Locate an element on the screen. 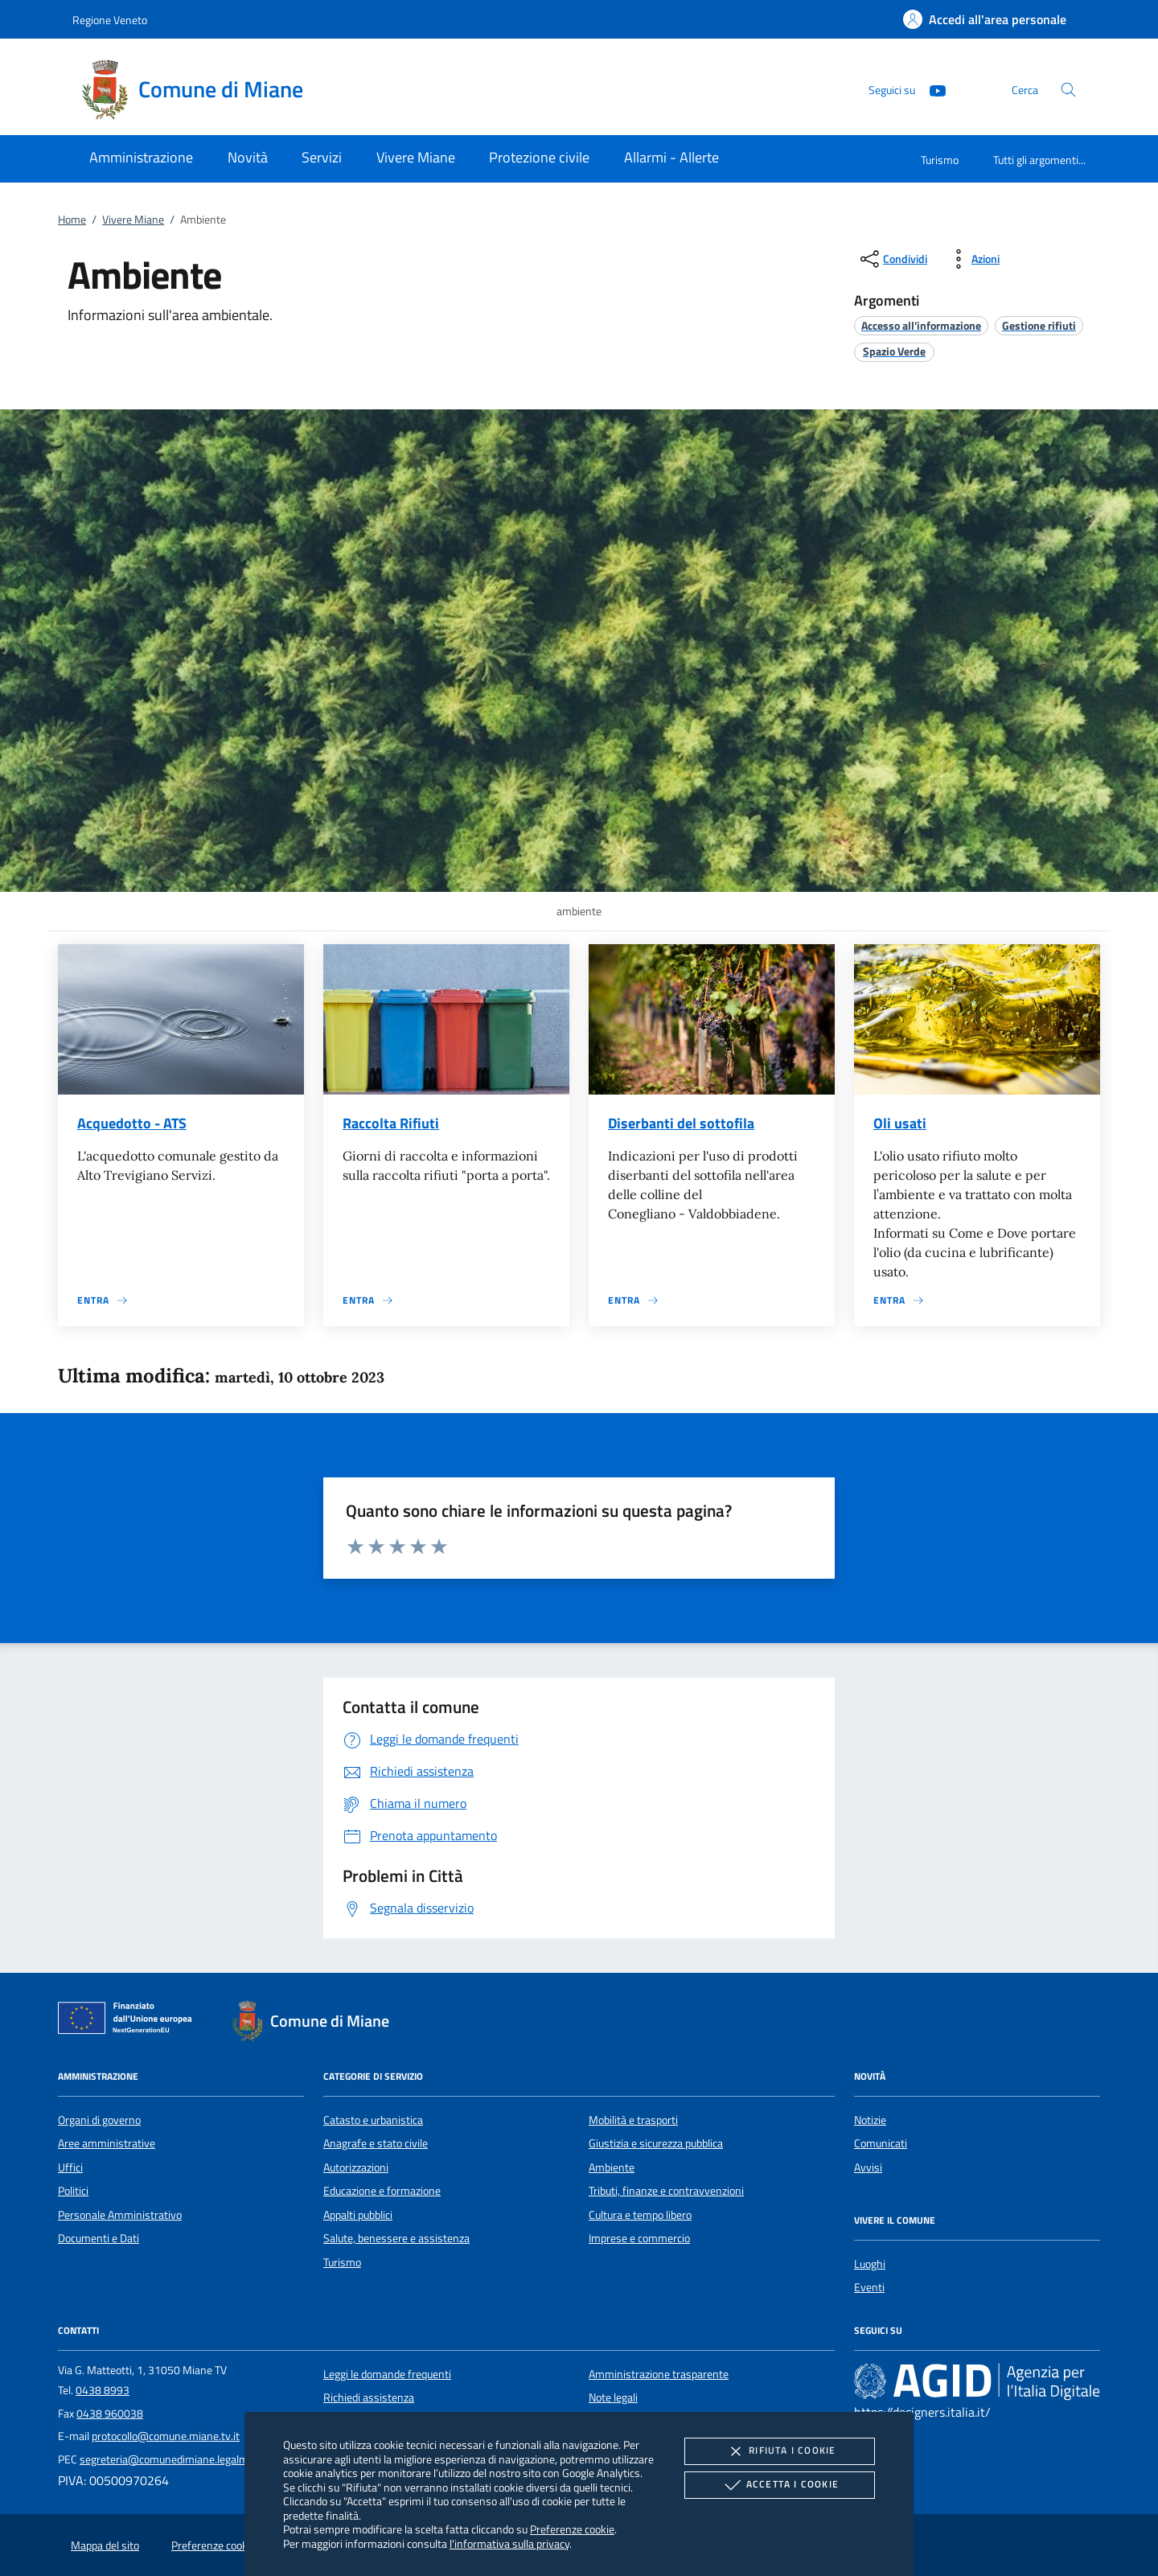 The height and width of the screenshot is (2576, 1158). Preferenze cookie is located at coordinates (572, 2529).